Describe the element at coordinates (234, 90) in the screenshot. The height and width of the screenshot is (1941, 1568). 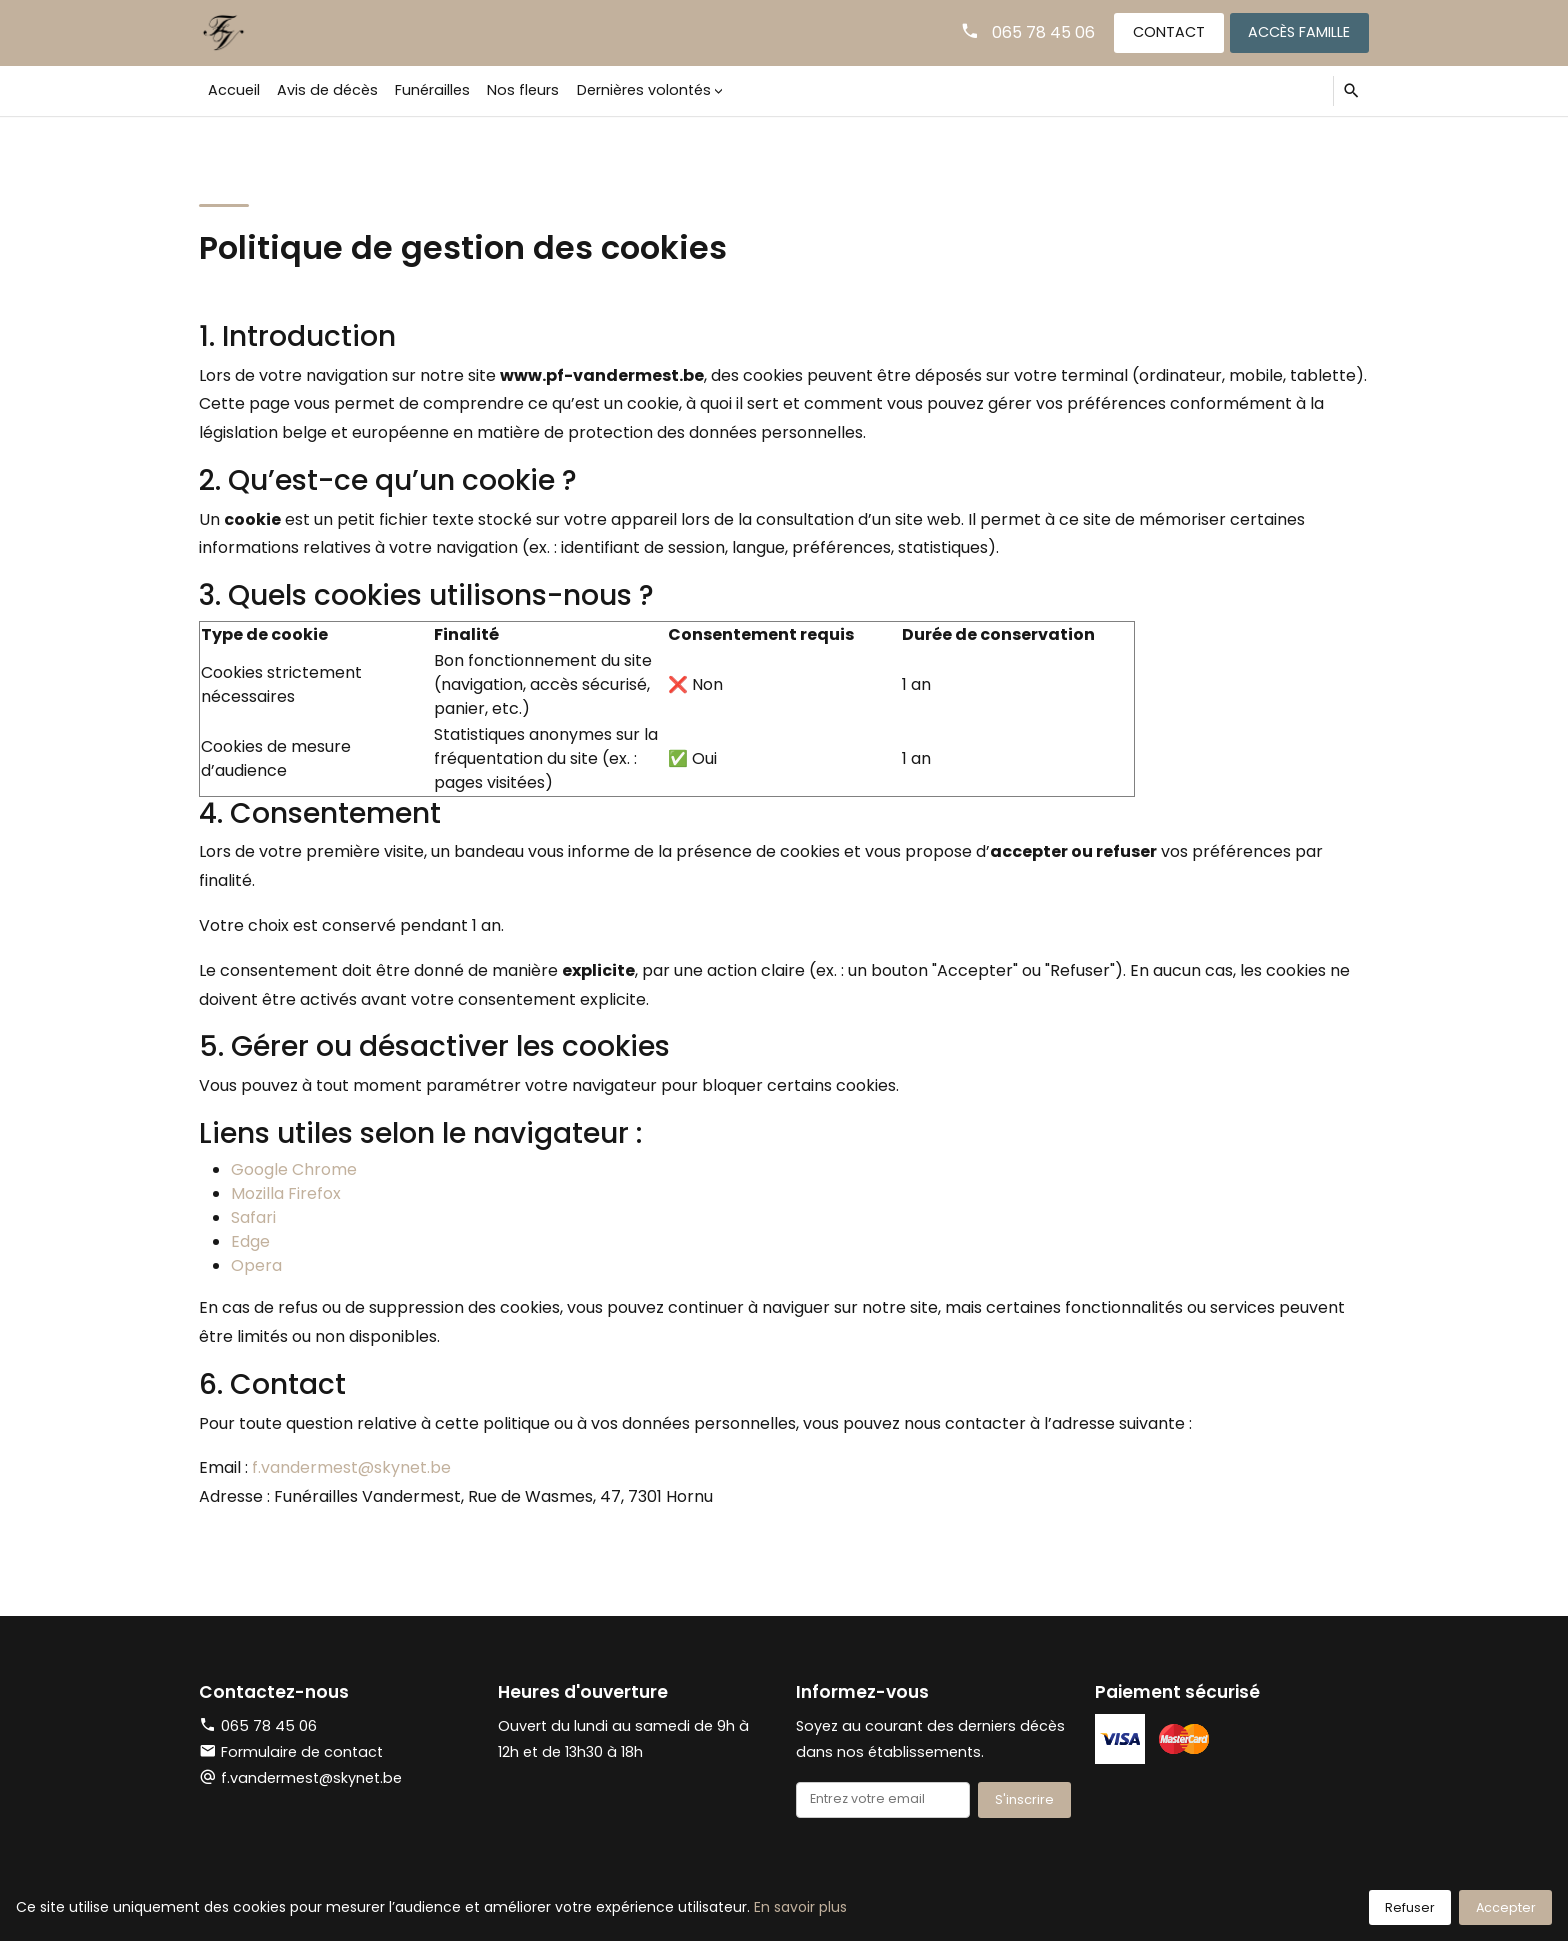
I see `Accueil` at that location.